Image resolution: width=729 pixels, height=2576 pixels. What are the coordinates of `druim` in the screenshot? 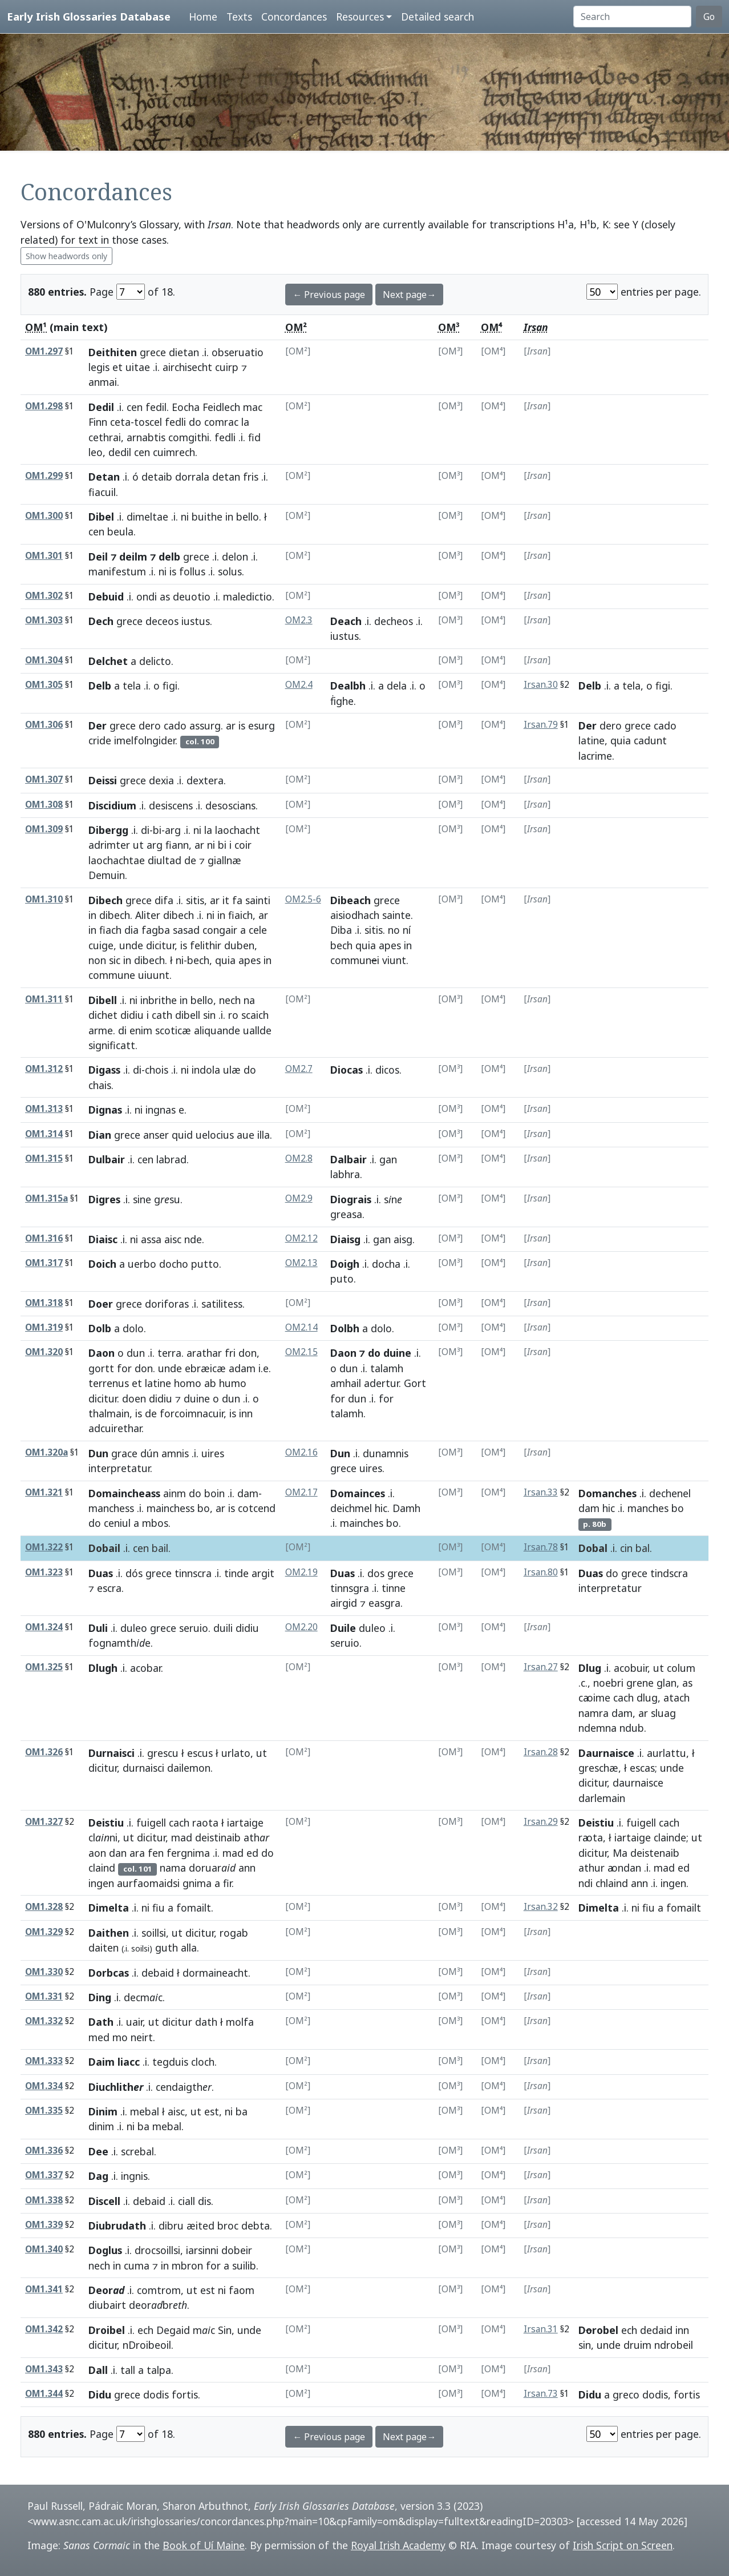 It's located at (637, 2345).